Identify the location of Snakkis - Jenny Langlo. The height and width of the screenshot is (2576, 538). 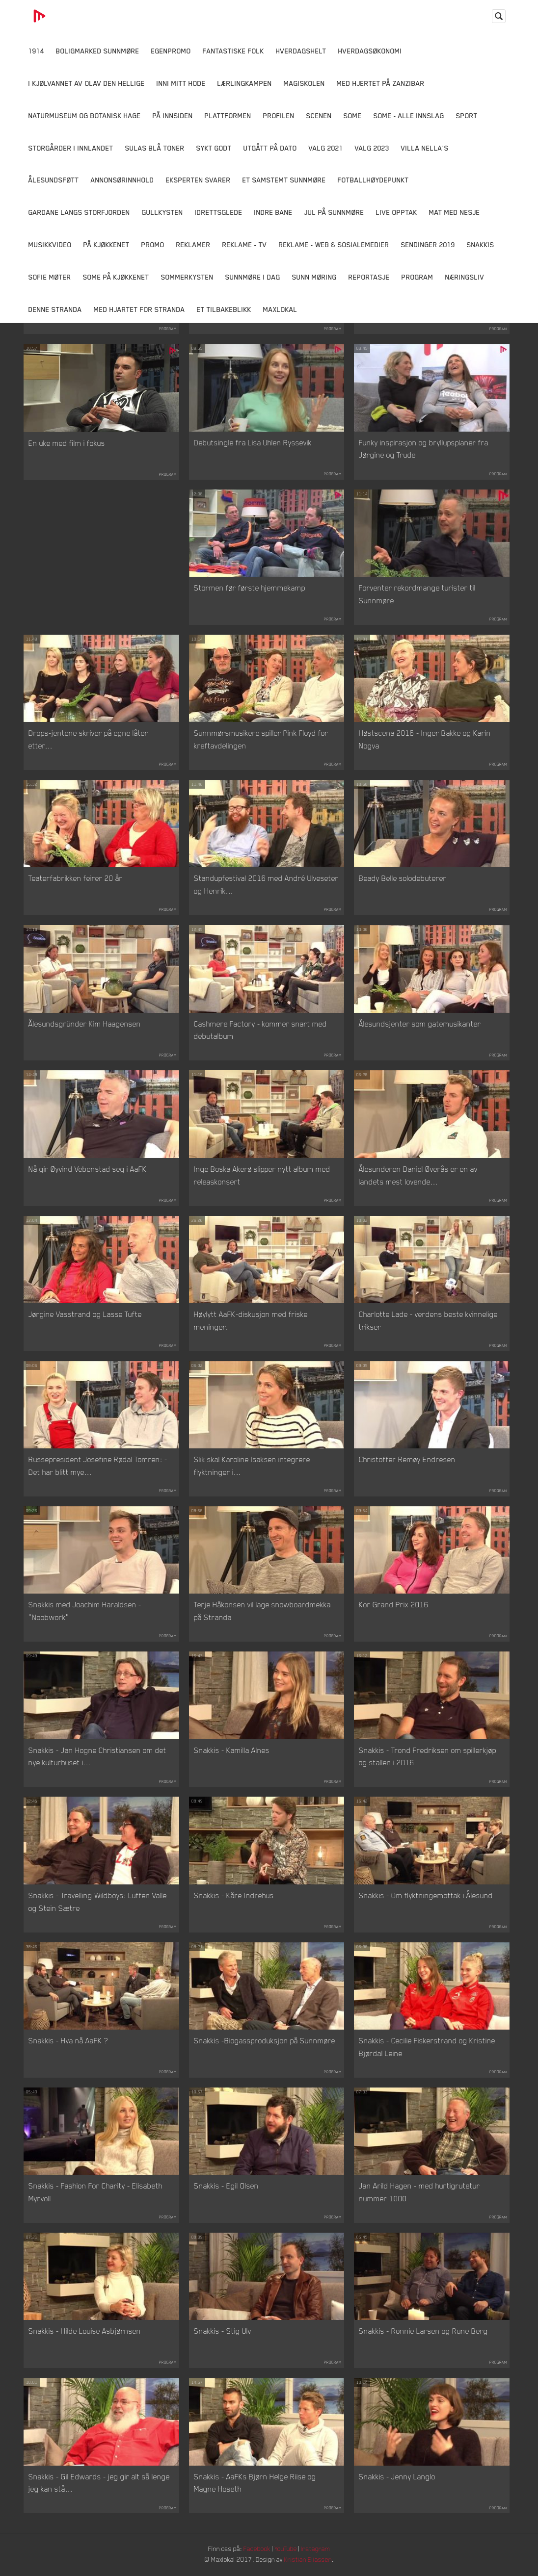
(397, 2477).